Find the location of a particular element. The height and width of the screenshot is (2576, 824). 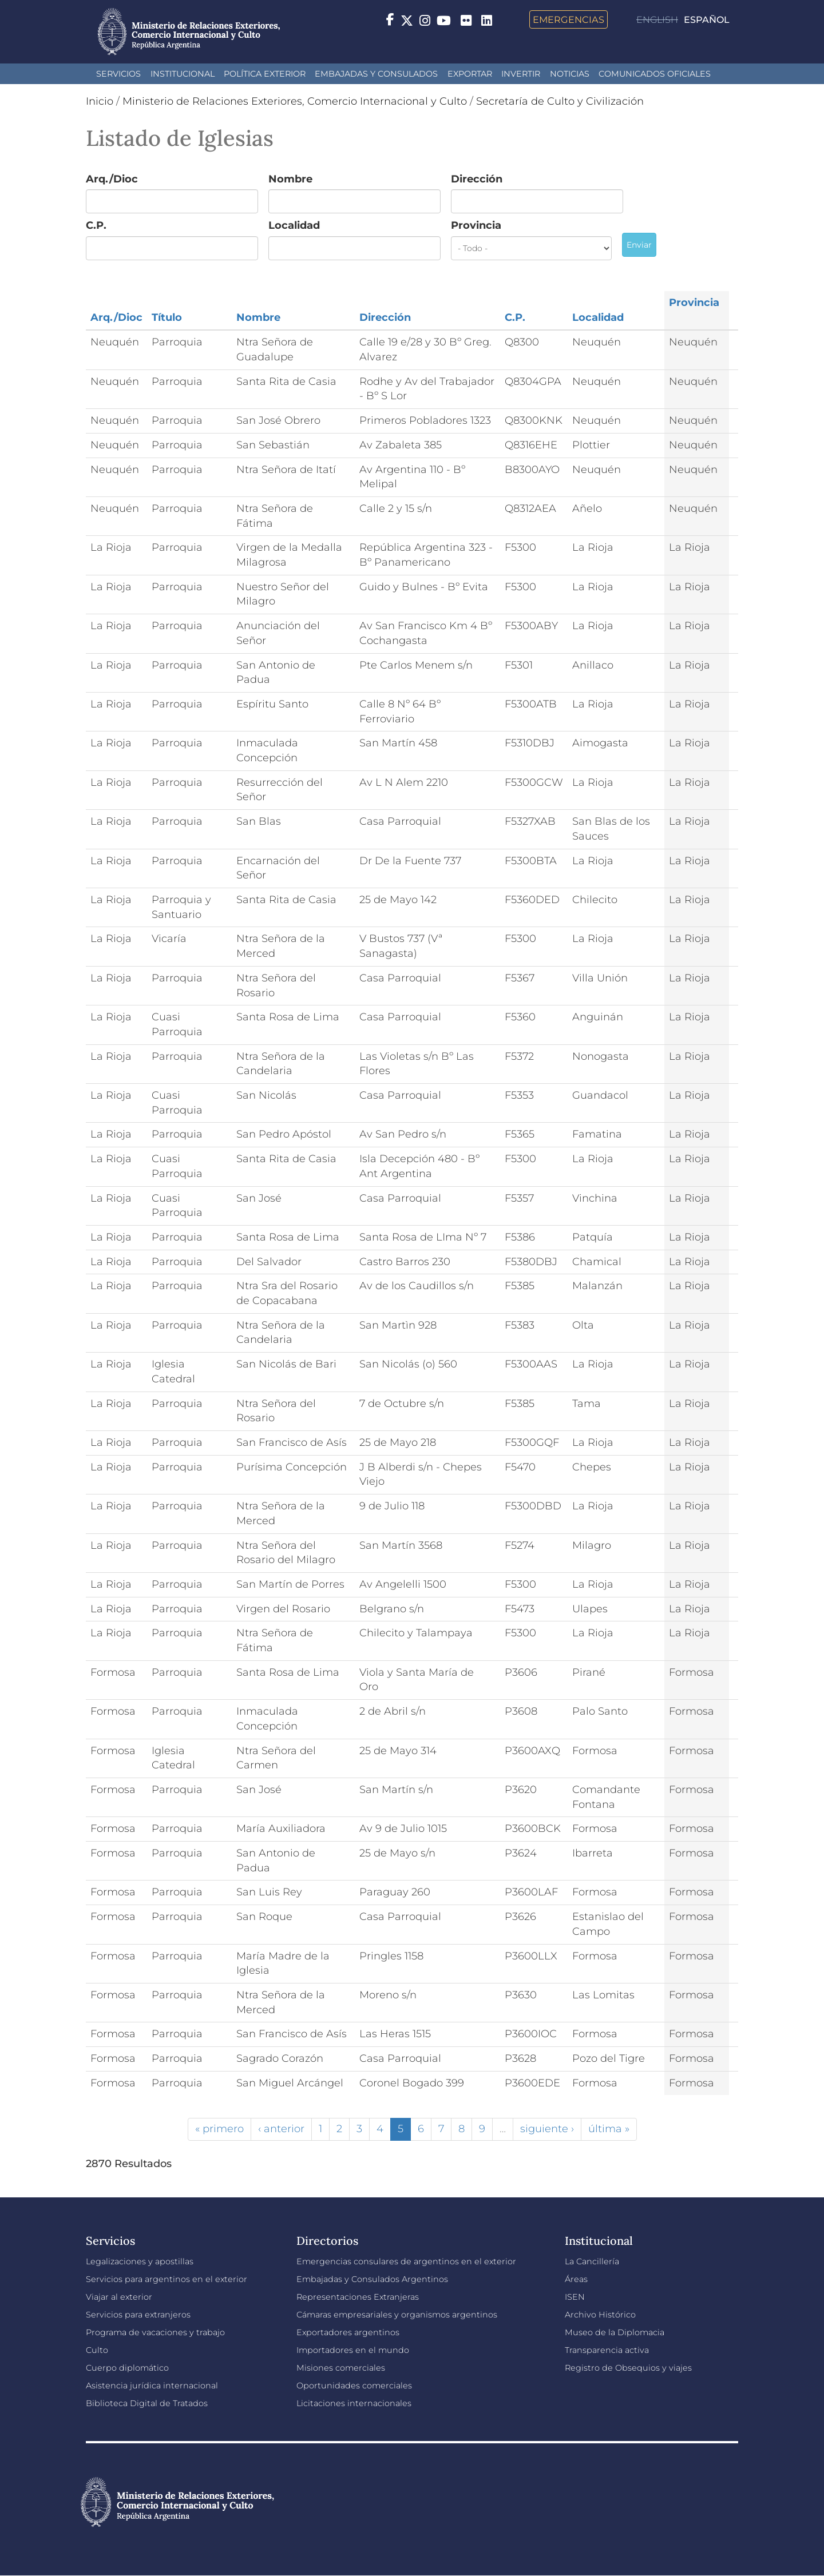

Emergencias consulares de argentinos en el exterior is located at coordinates (406, 2261).